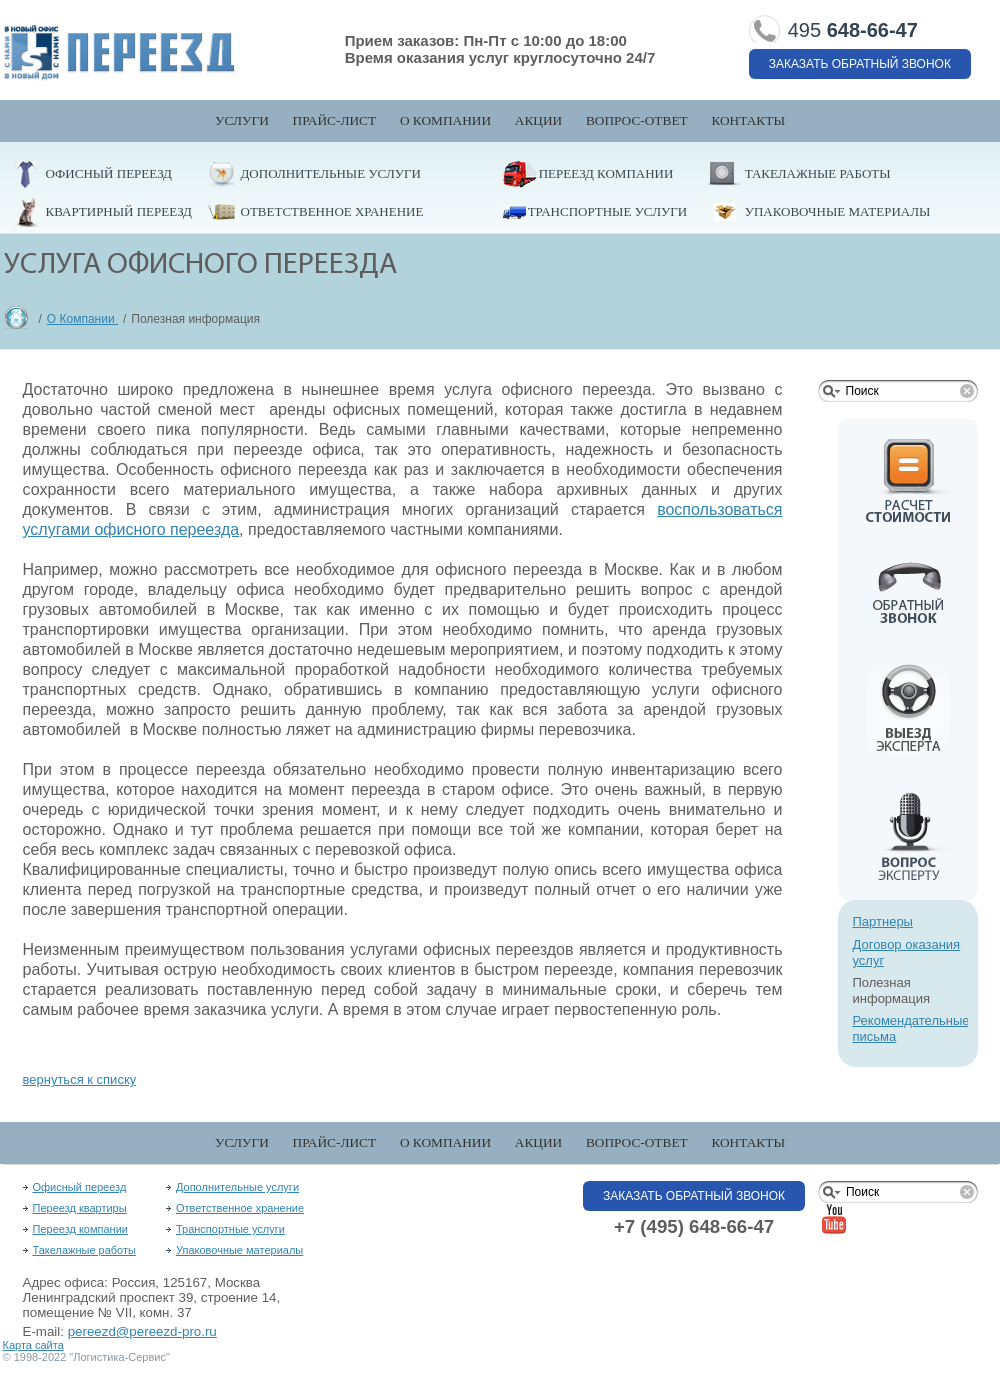  I want to click on Акции, so click(538, 120).